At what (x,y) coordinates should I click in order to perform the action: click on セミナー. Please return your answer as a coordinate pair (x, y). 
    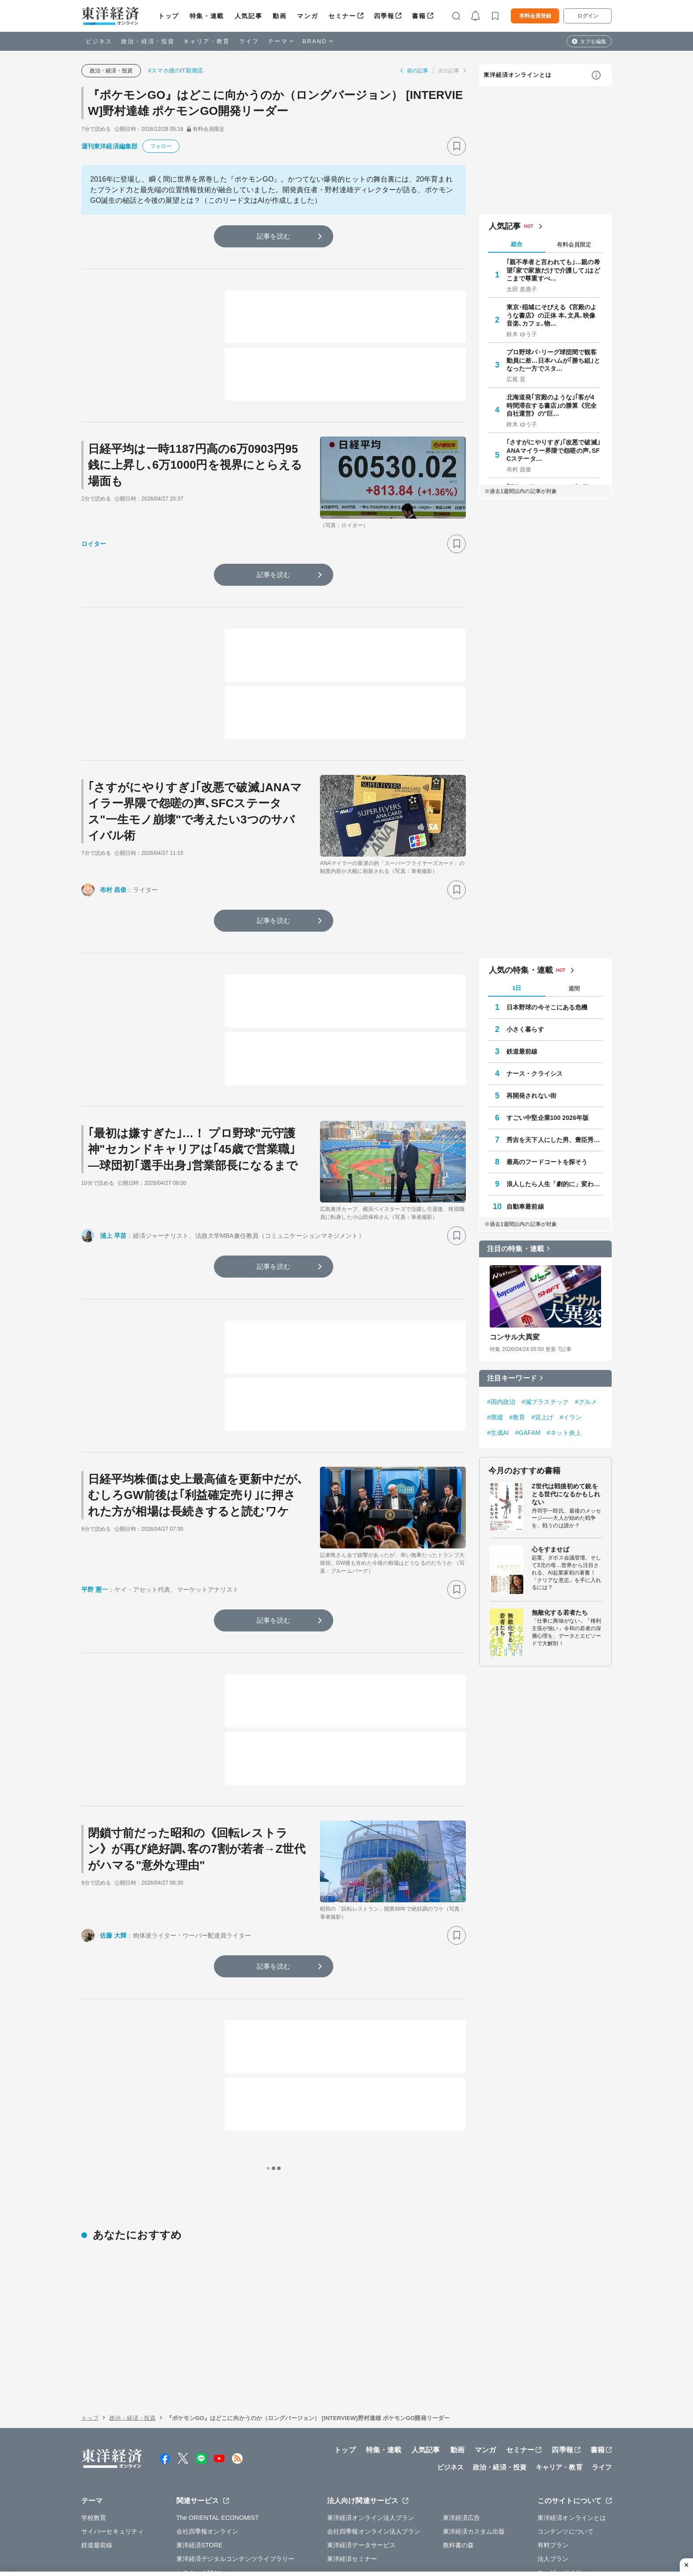
    Looking at the image, I should click on (342, 15).